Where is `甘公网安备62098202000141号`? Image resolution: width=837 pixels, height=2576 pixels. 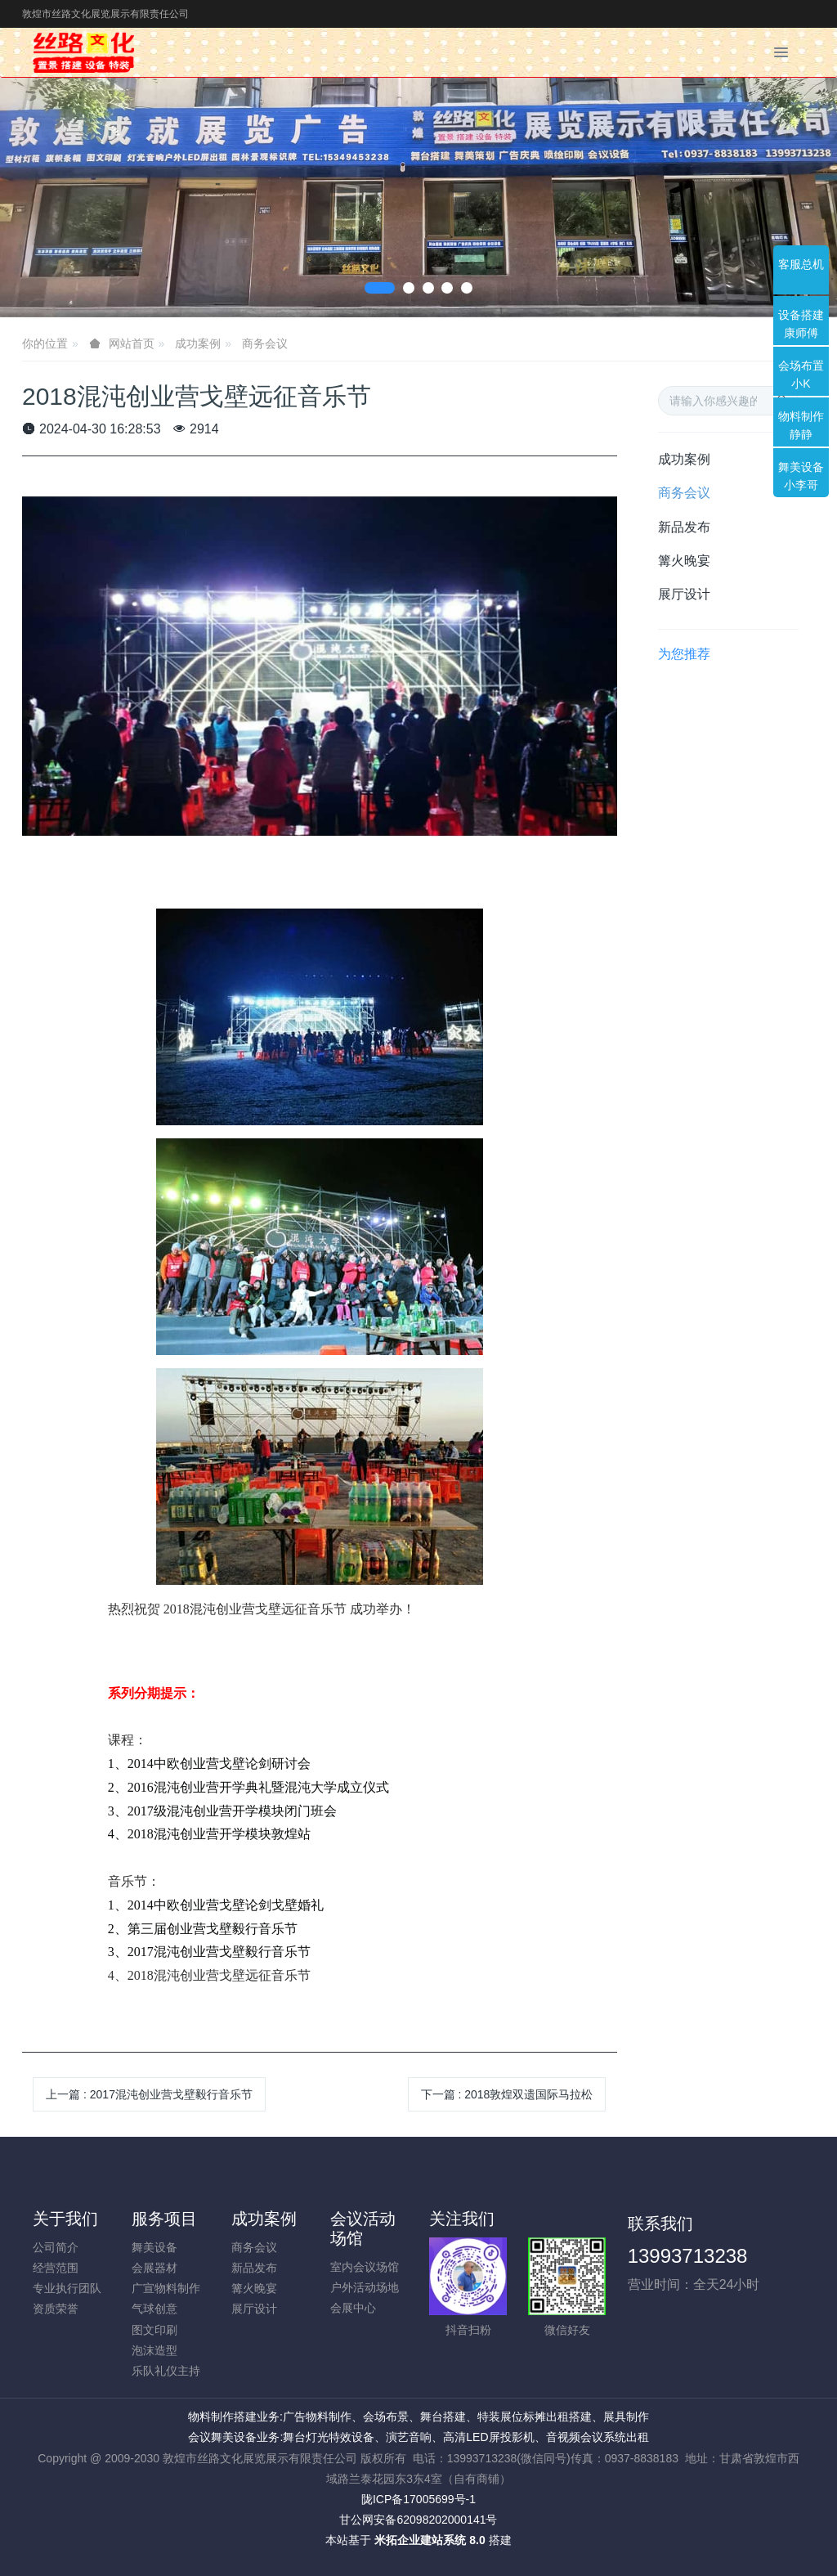 甘公网安备62098202000141号 is located at coordinates (418, 2519).